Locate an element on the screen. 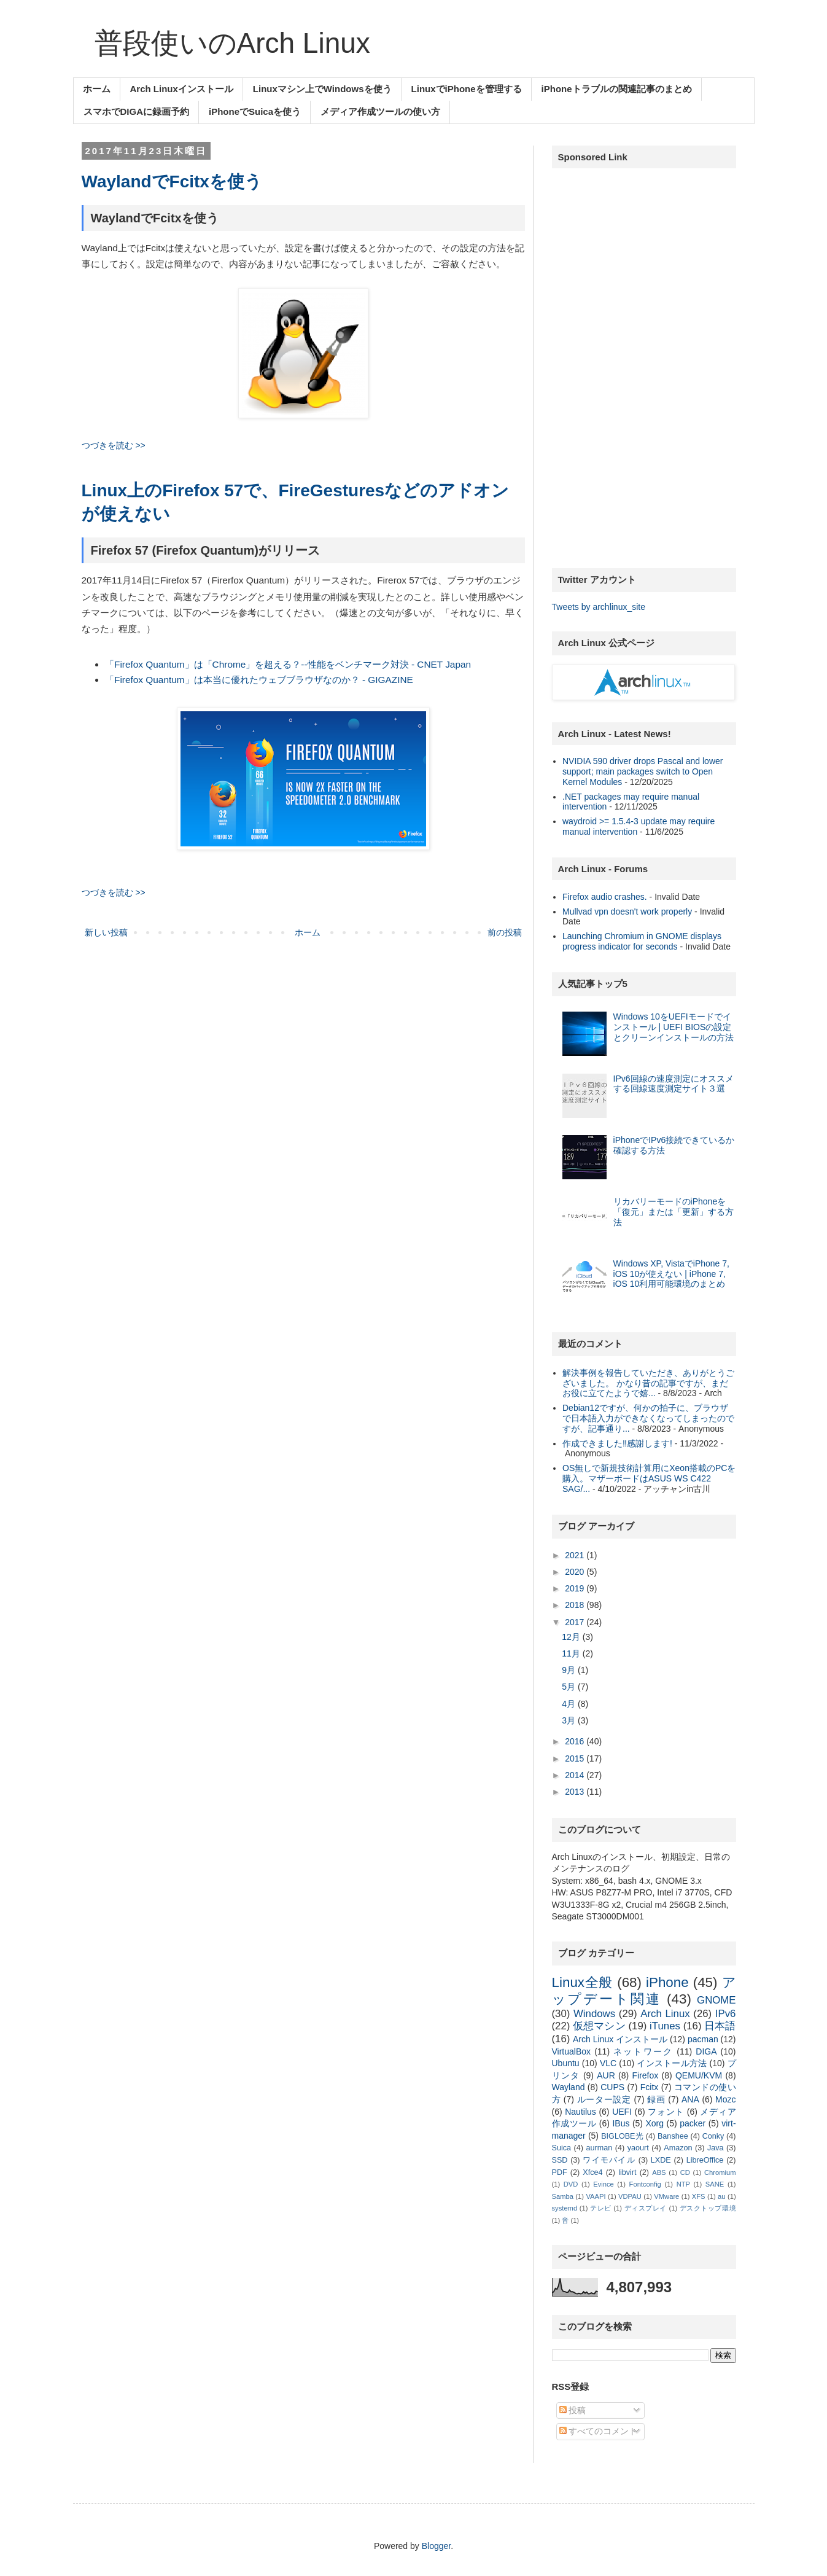 The image size is (827, 2576). インストール方法 is located at coordinates (672, 2063).